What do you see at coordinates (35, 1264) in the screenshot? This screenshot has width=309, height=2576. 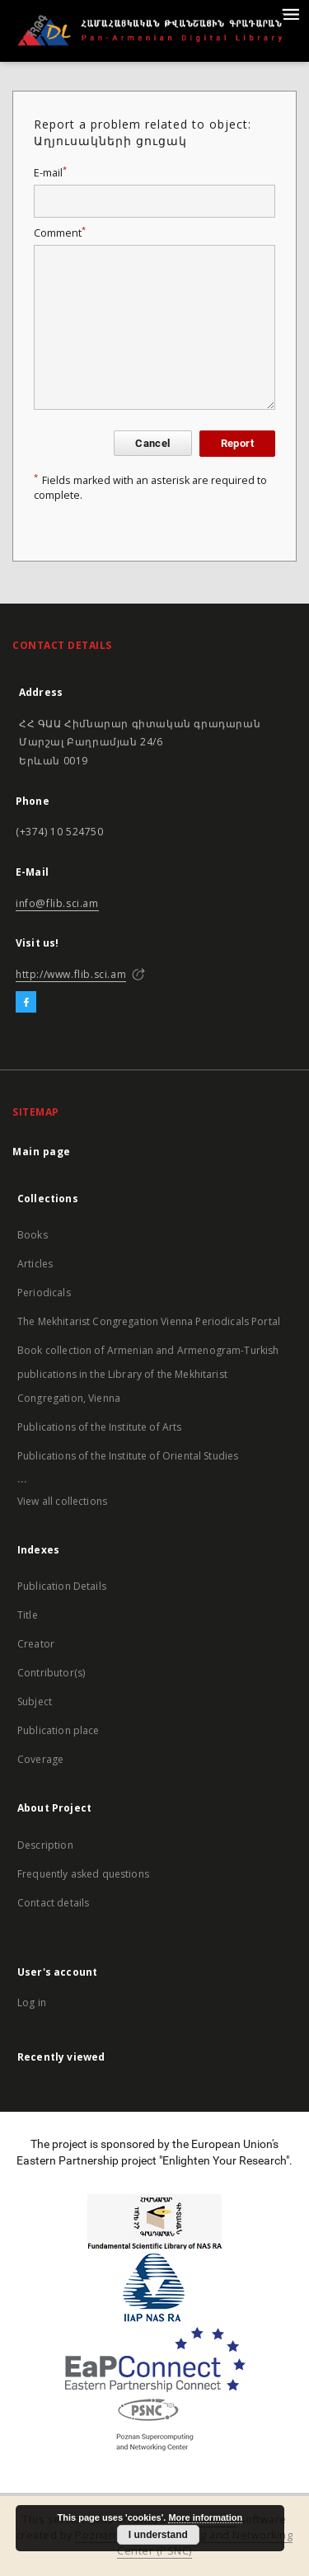 I see `Articles` at bounding box center [35, 1264].